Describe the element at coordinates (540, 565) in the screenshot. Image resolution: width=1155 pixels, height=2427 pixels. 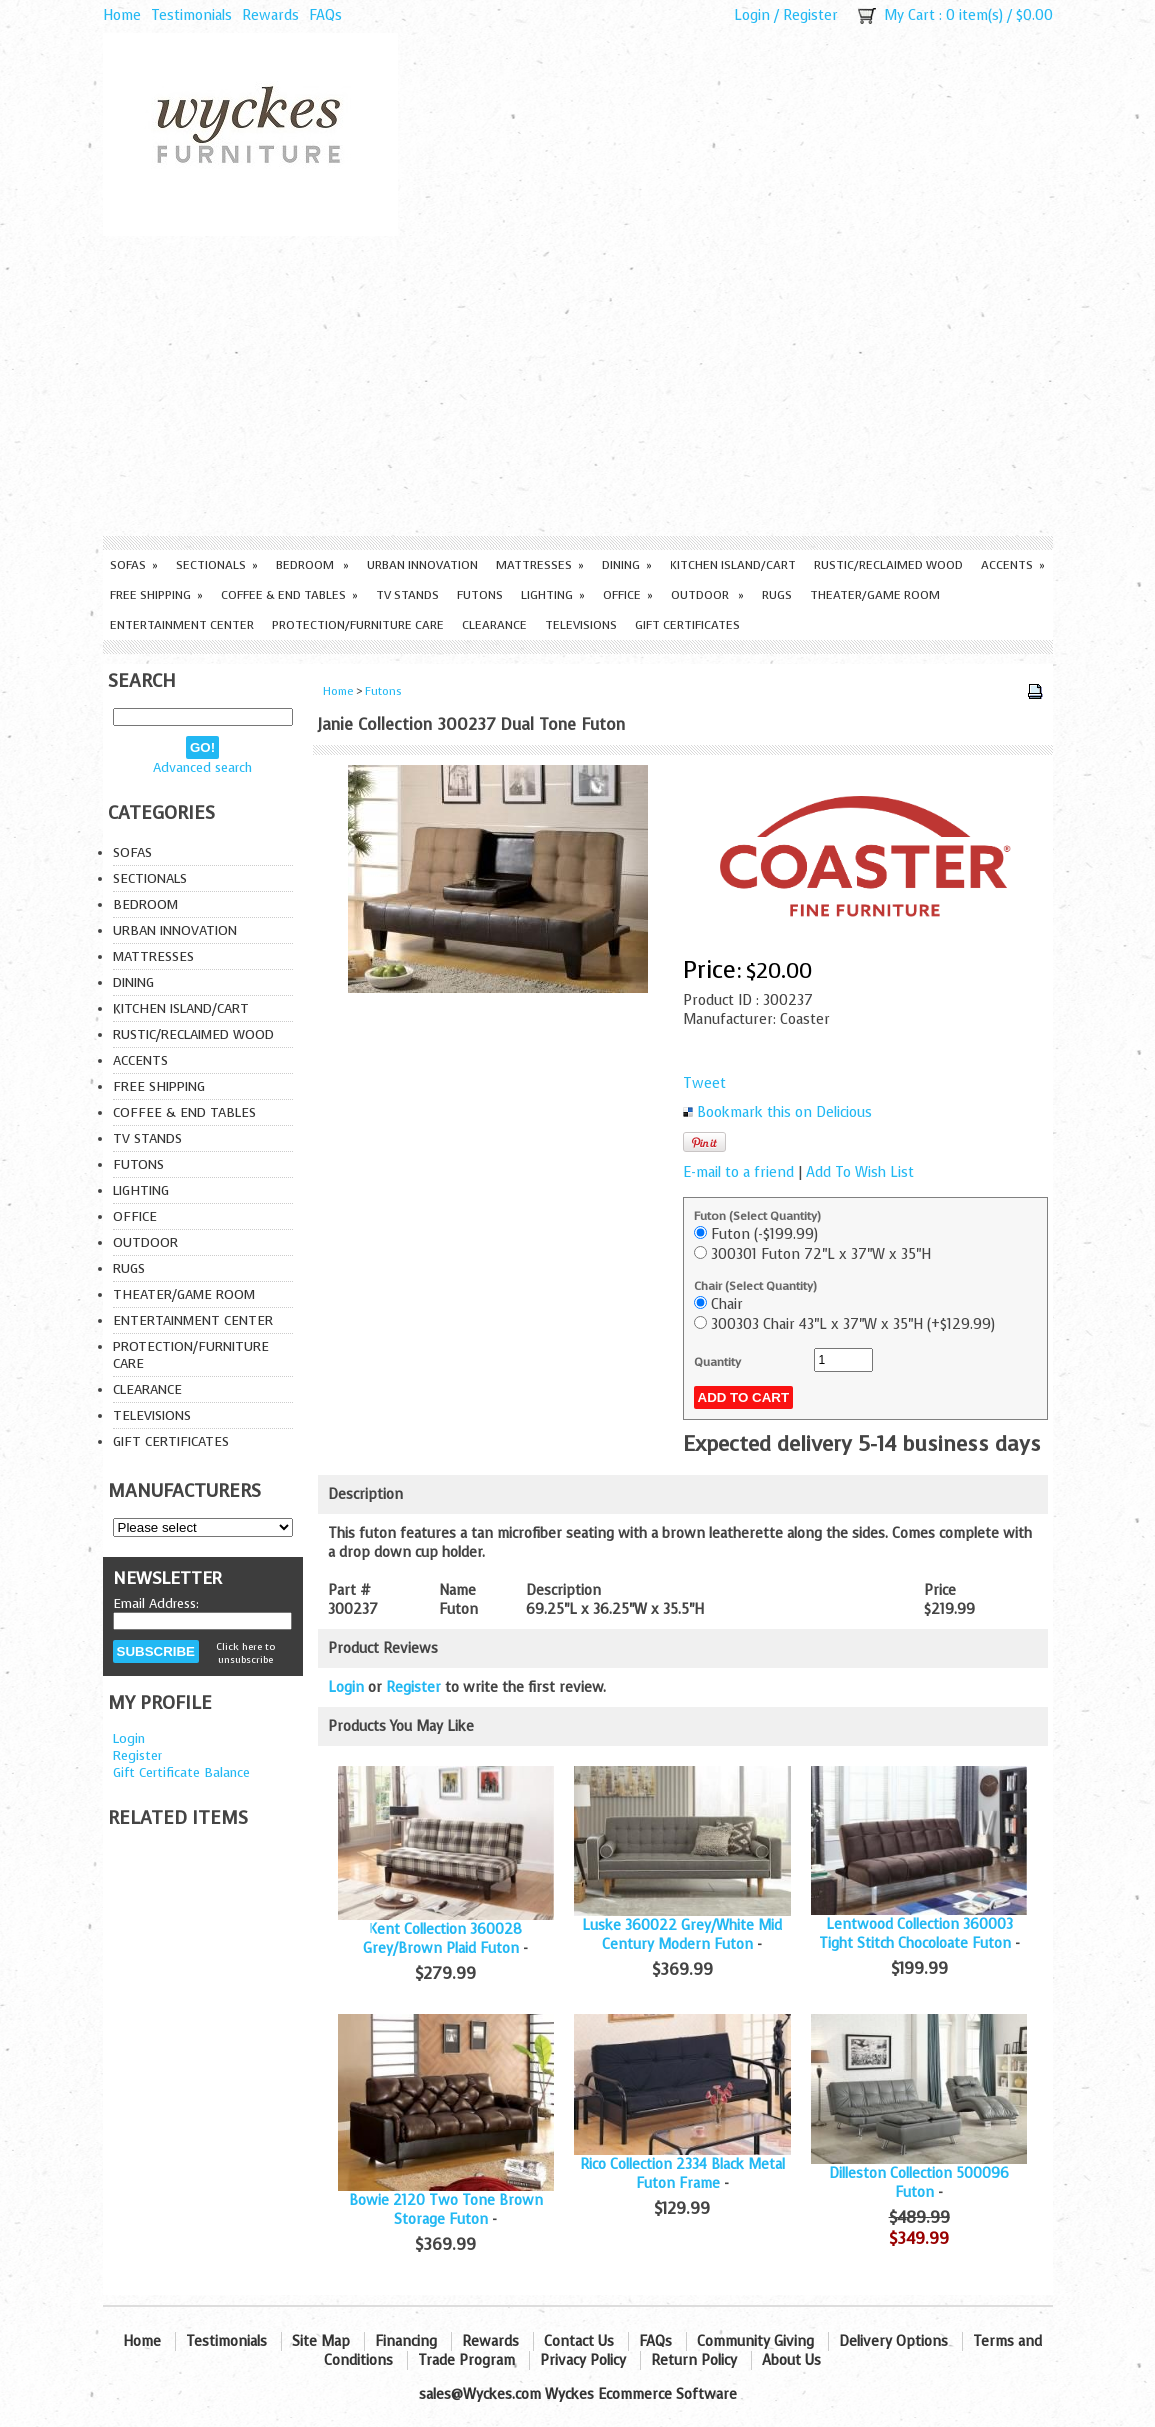
I see `Mattresses` at that location.